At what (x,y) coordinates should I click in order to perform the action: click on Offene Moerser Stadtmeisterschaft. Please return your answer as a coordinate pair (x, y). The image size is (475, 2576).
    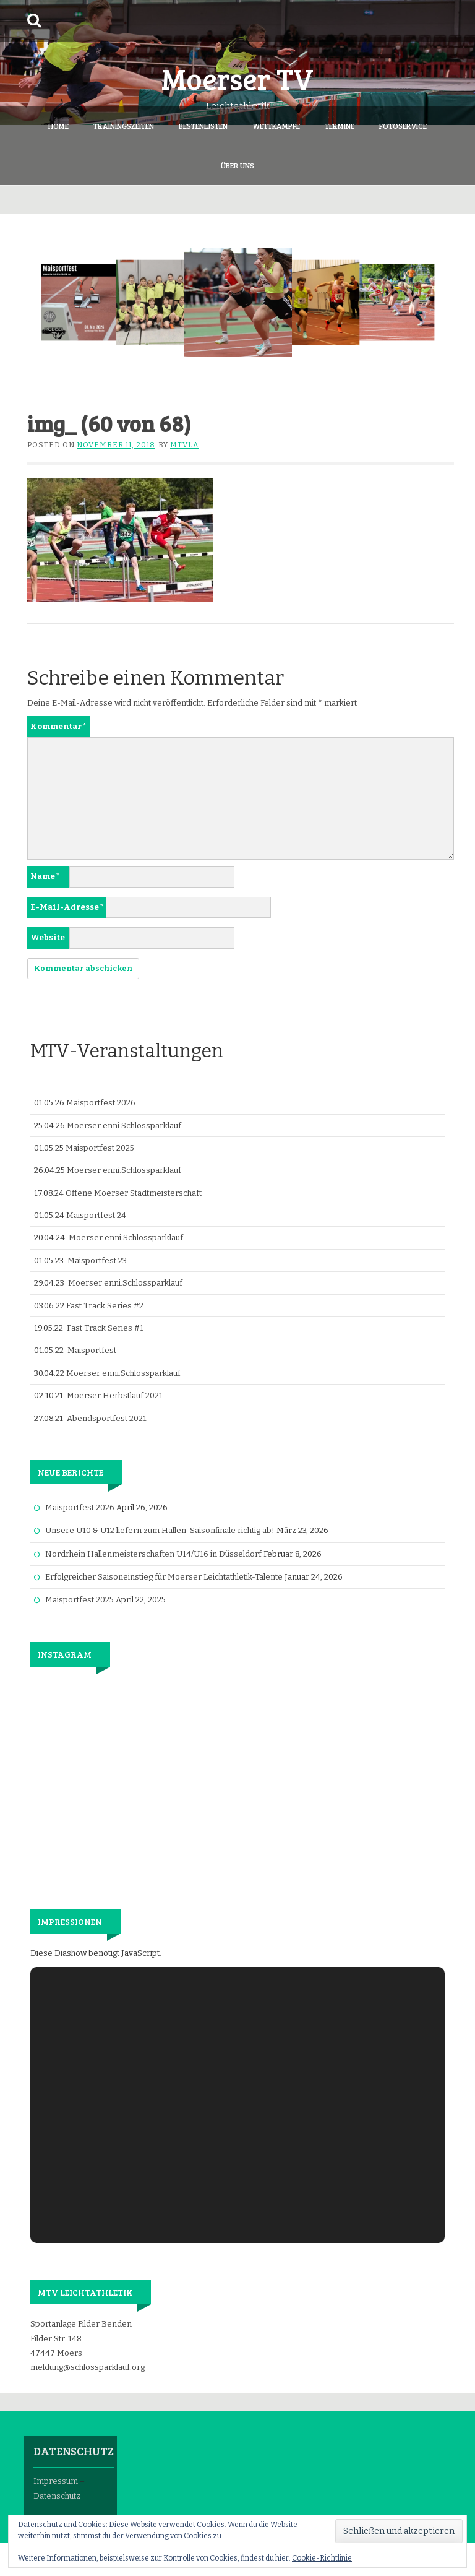
    Looking at the image, I should click on (134, 1193).